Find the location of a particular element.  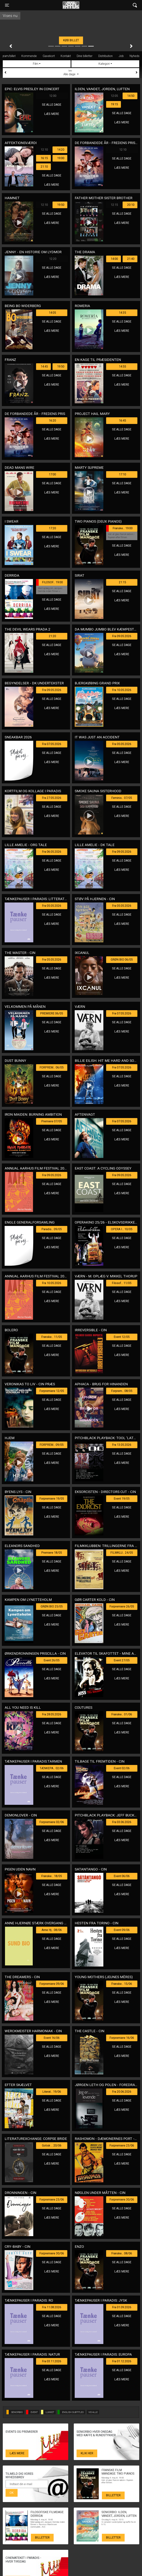

Anne Hj... 08/06 is located at coordinates (52, 1930).